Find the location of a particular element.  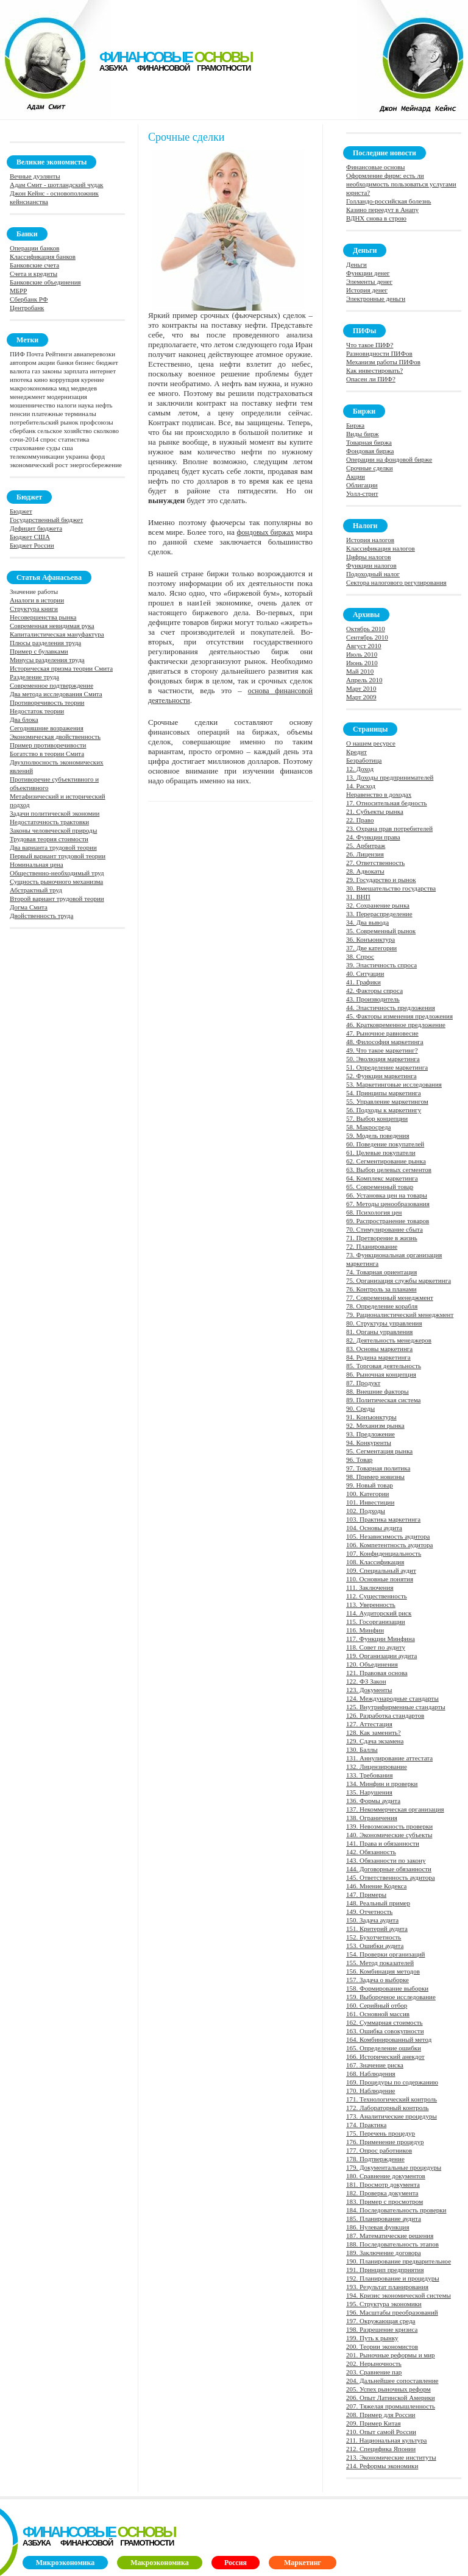

108. Классификация is located at coordinates (375, 1561).